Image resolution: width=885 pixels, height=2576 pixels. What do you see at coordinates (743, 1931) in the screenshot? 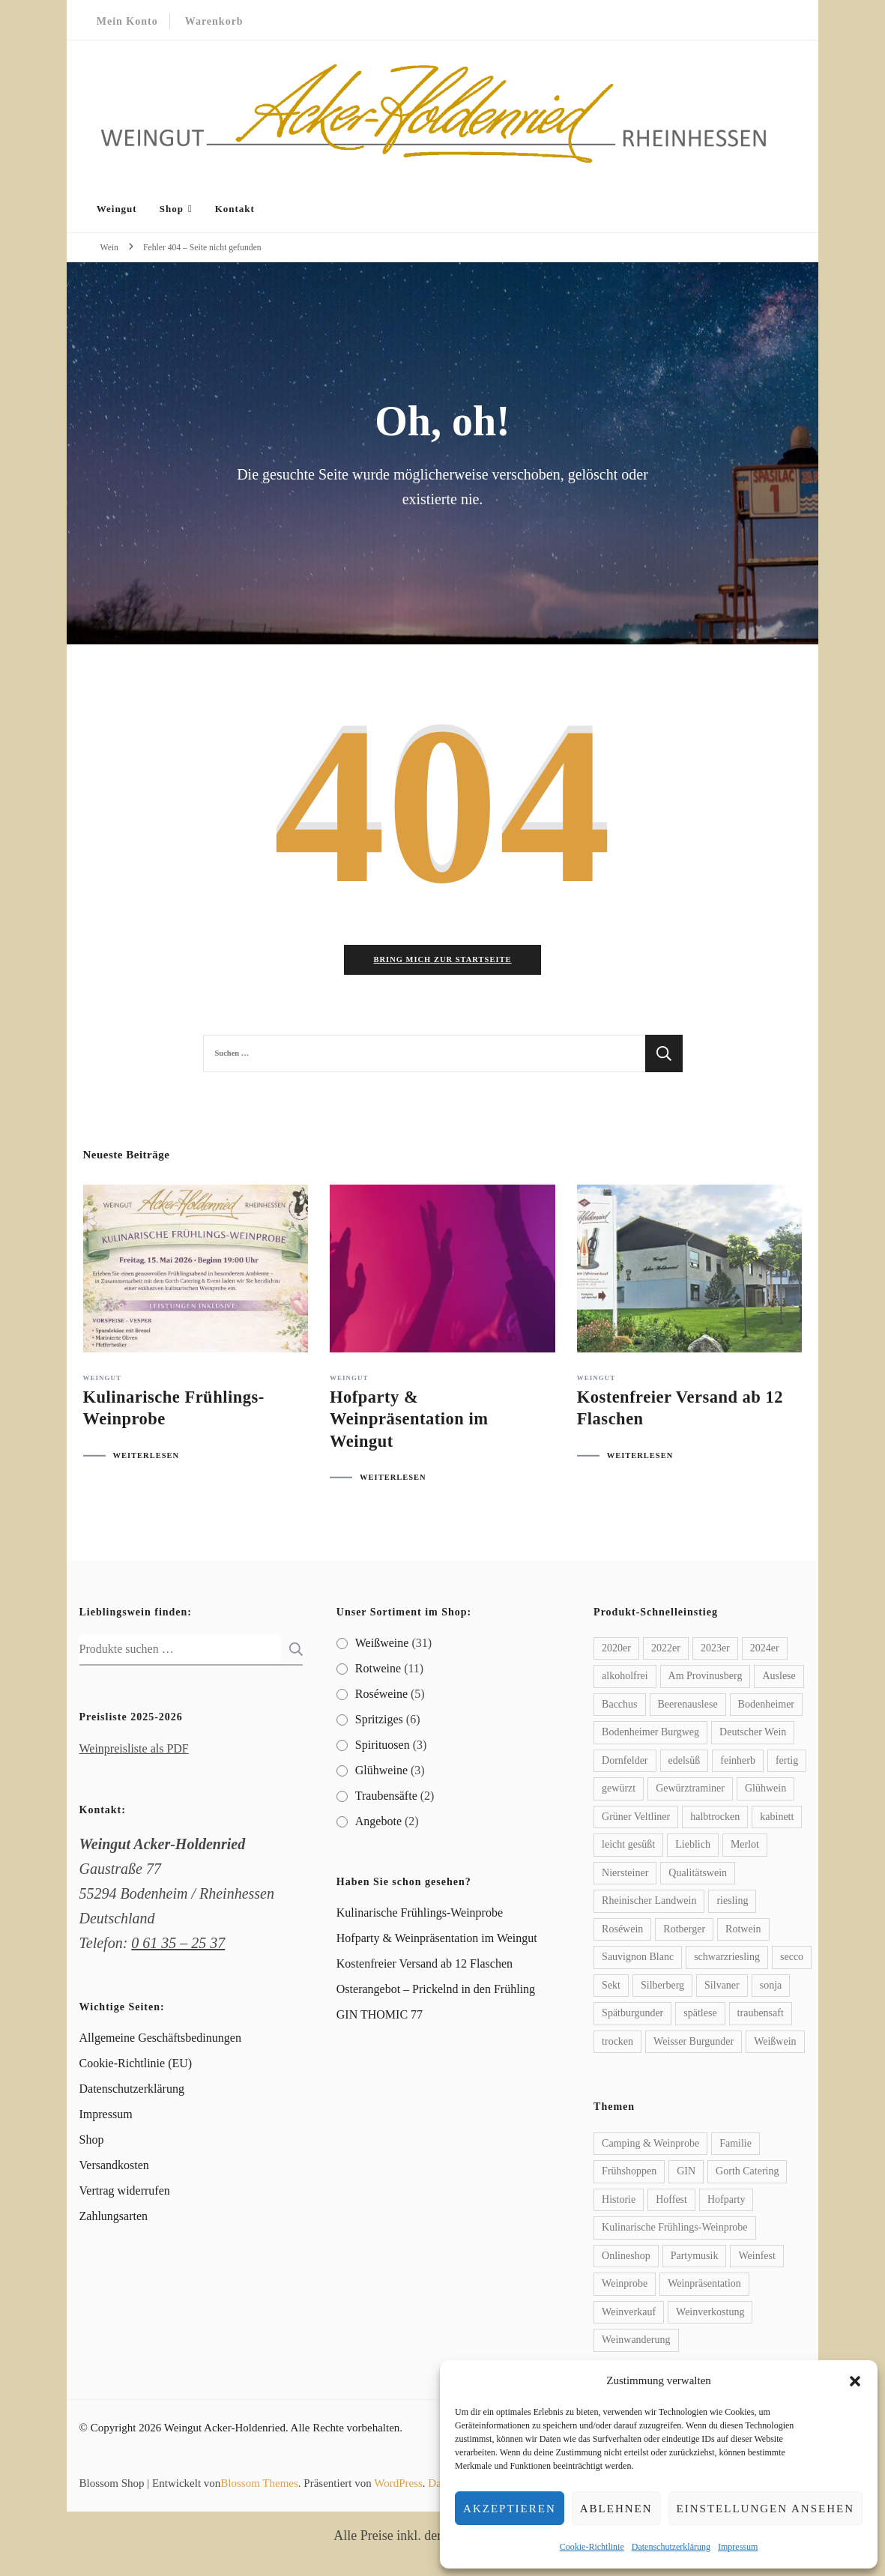
I see `Rotwein [Rotwein (3 Produkte)]` at bounding box center [743, 1931].